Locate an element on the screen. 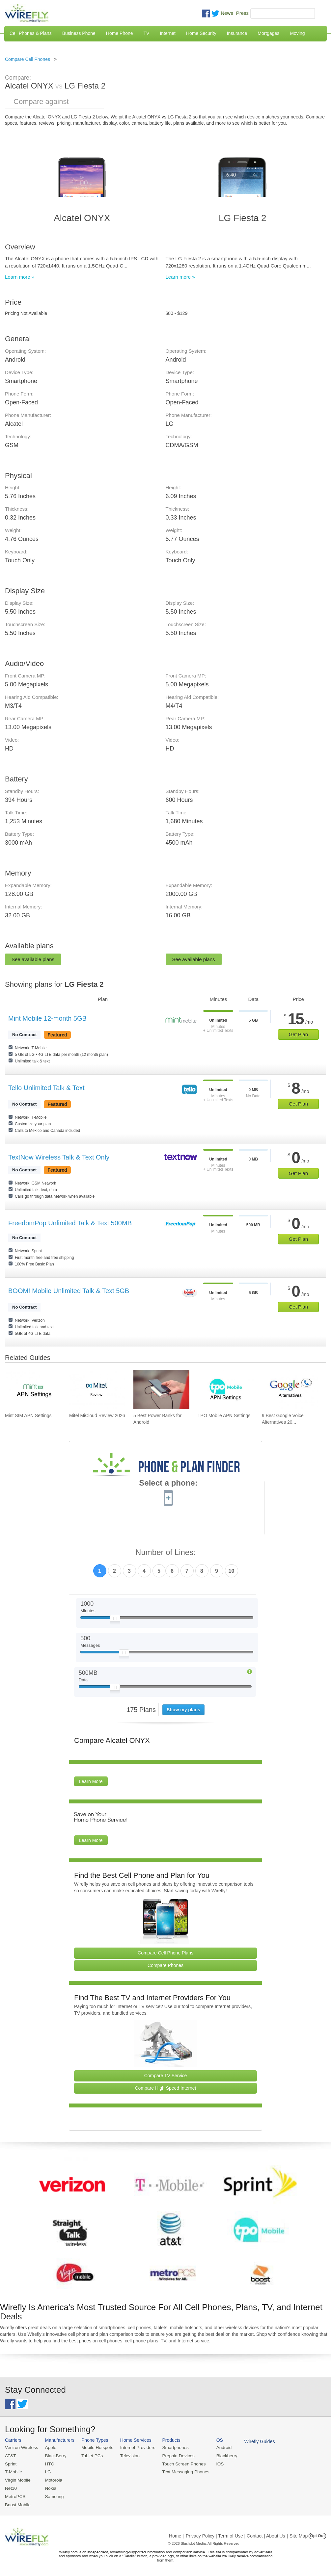 The height and width of the screenshot is (2576, 331). Opt Out is located at coordinates (317, 2534).